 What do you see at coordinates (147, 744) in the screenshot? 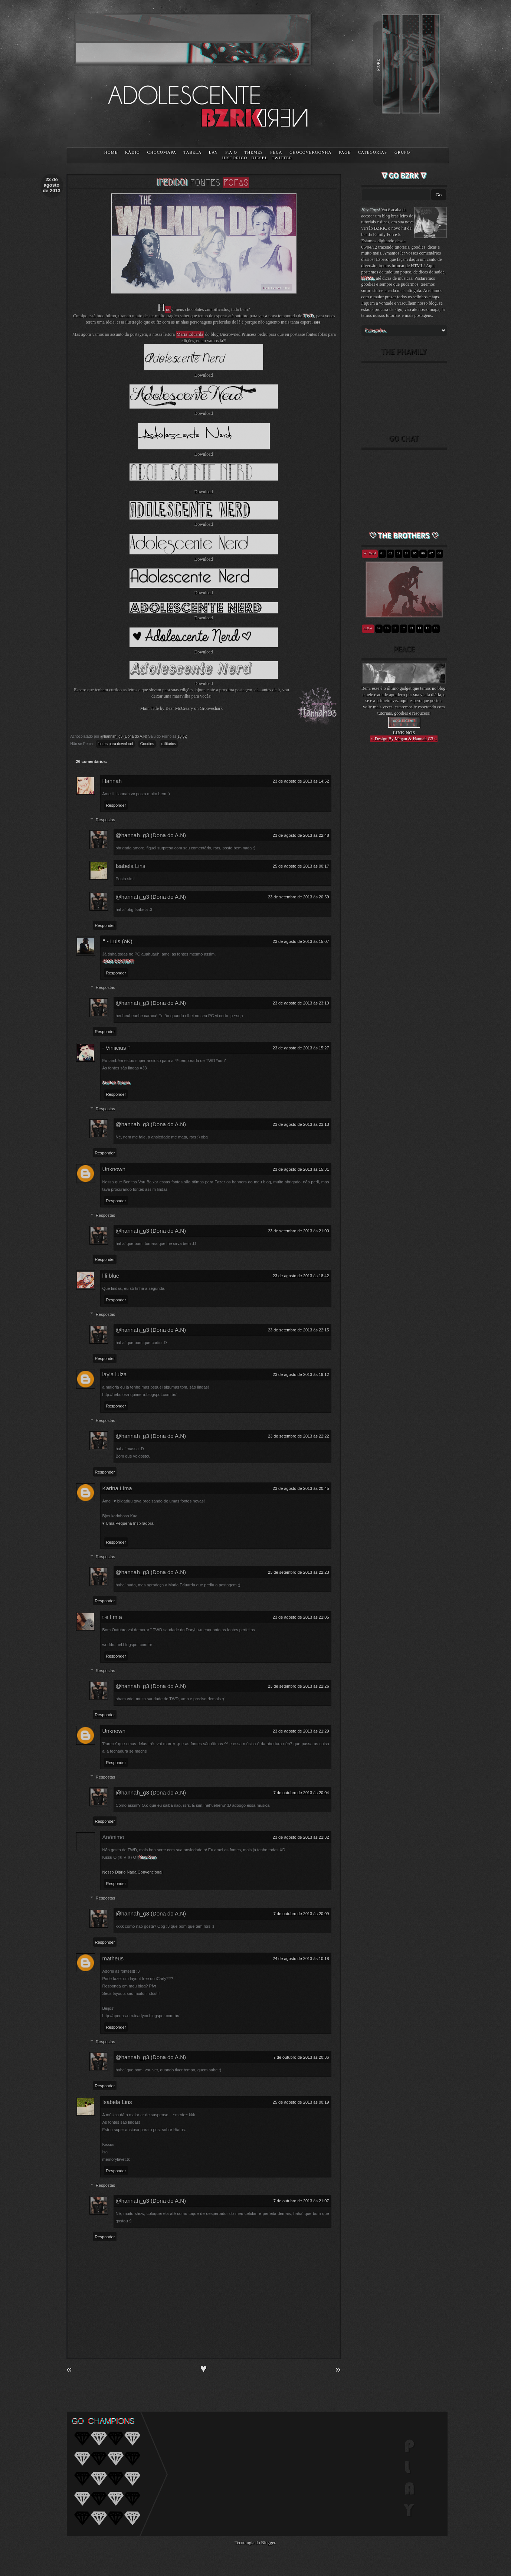
I see `Goodies` at bounding box center [147, 744].